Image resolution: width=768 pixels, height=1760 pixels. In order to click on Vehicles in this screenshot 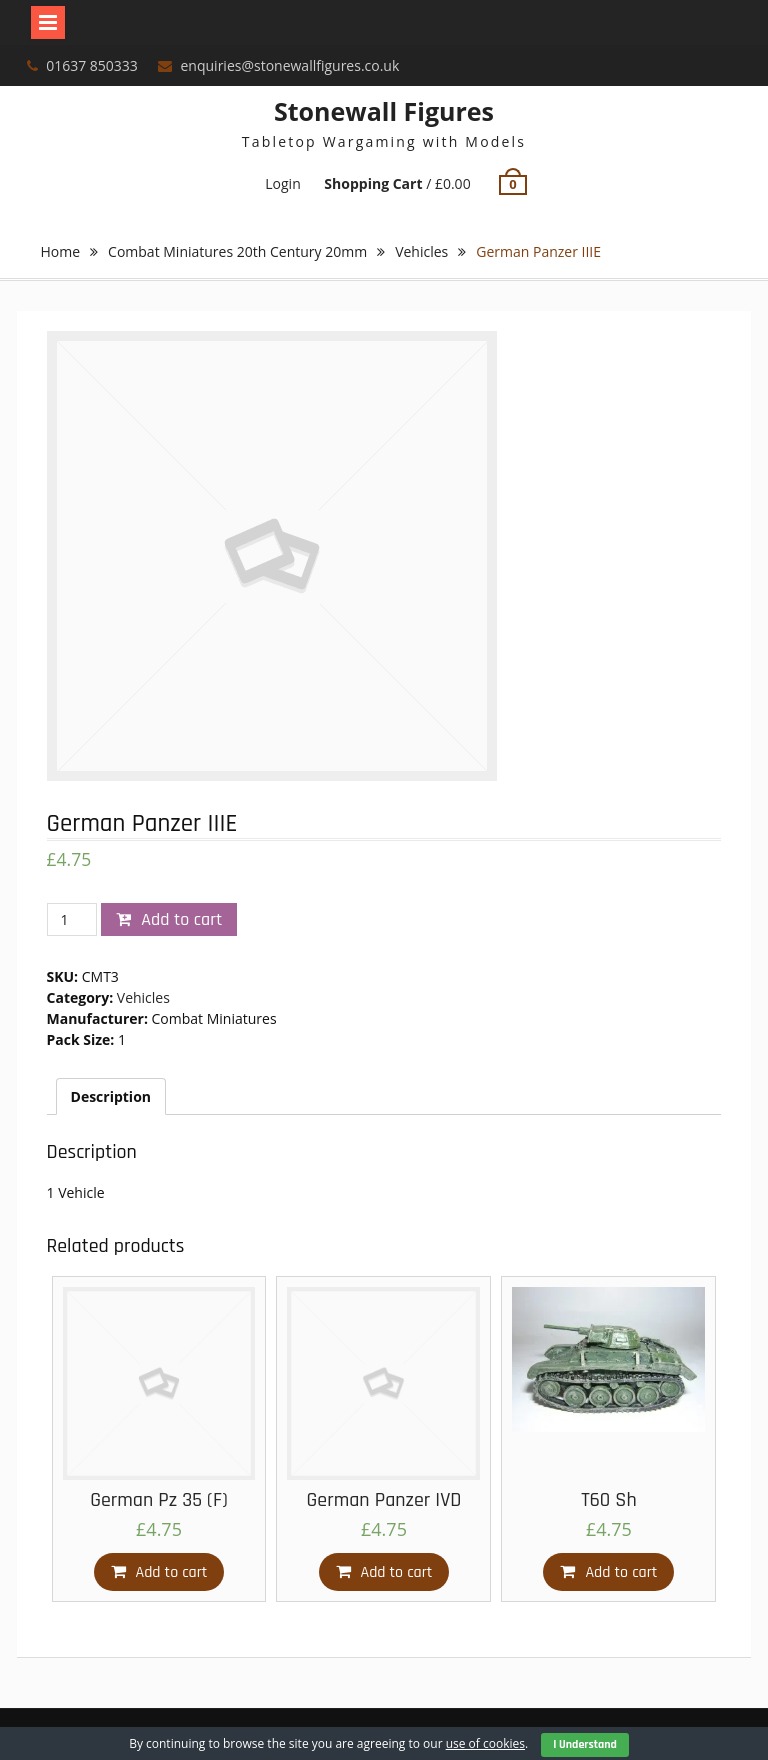, I will do `click(421, 251)`.